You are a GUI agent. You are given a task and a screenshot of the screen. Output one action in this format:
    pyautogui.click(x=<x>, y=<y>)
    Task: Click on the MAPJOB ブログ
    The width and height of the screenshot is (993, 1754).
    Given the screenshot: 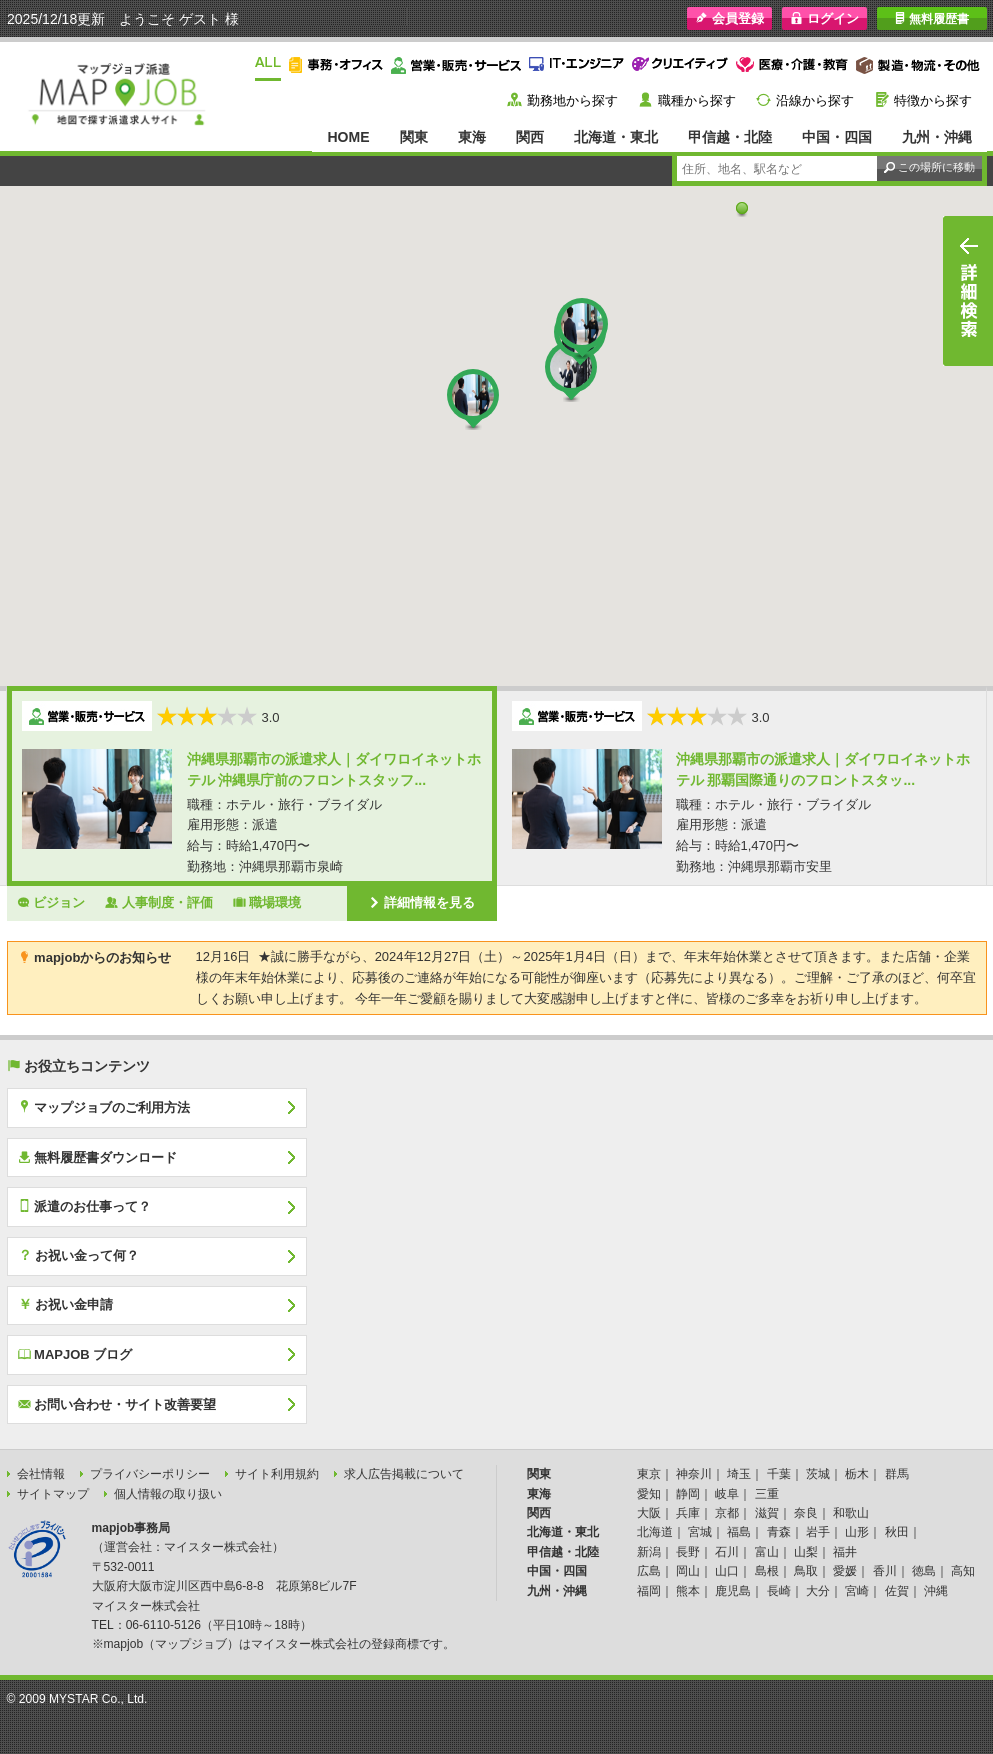 What is the action you would take?
    pyautogui.click(x=75, y=1354)
    